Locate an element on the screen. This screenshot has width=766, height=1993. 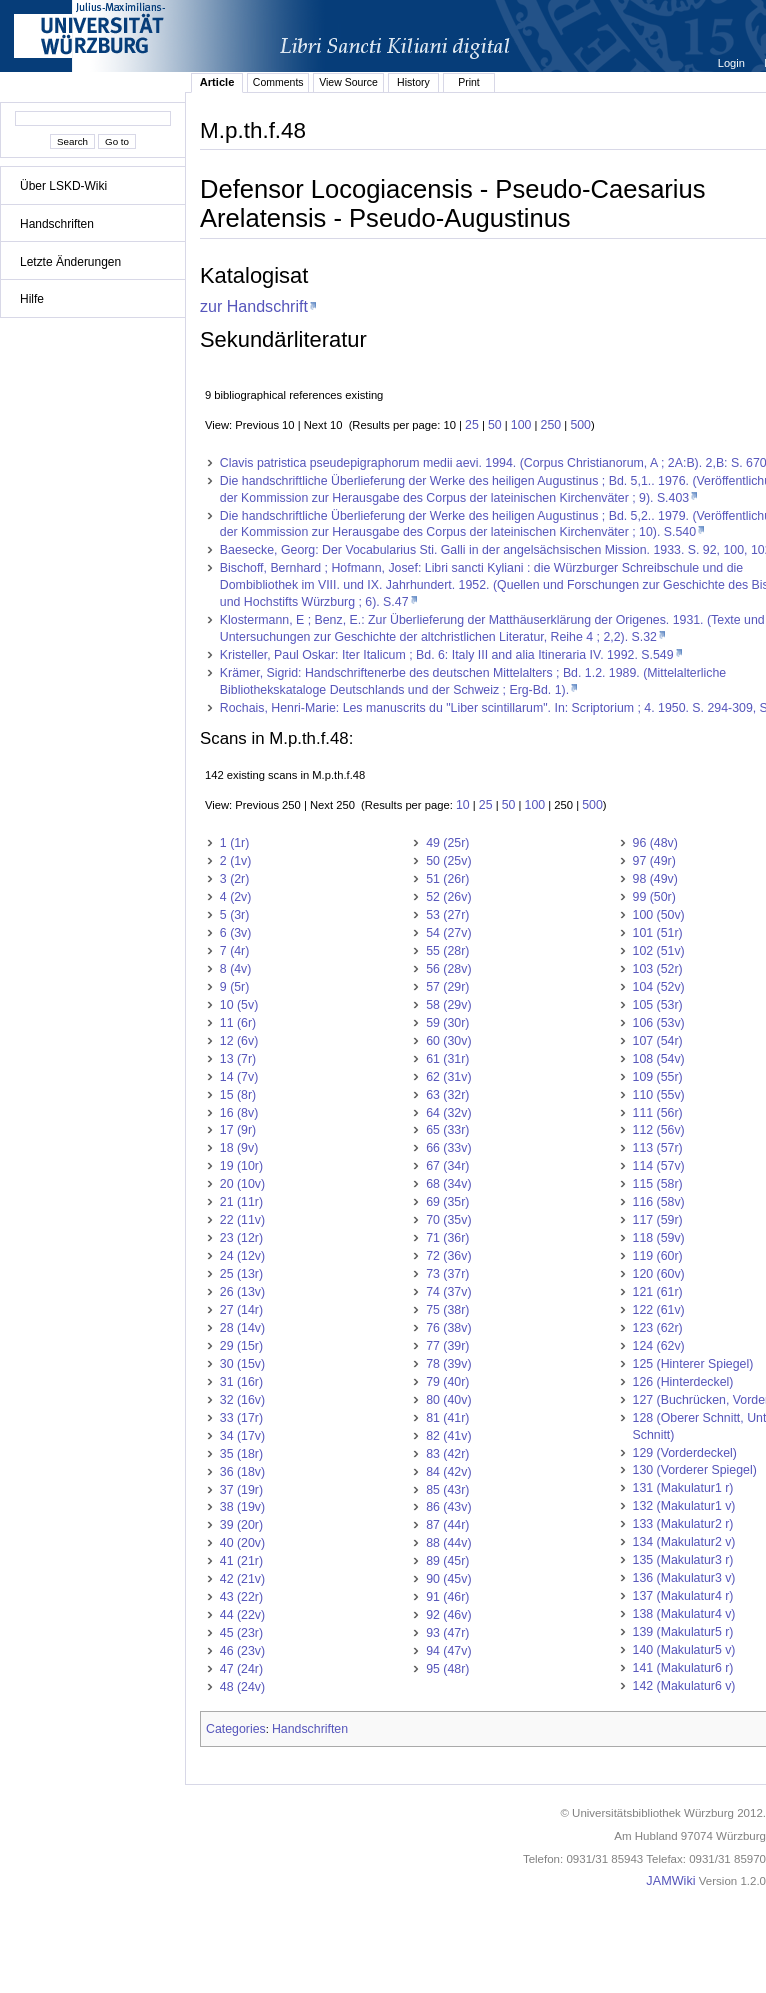
11 (6r) is located at coordinates (238, 1023).